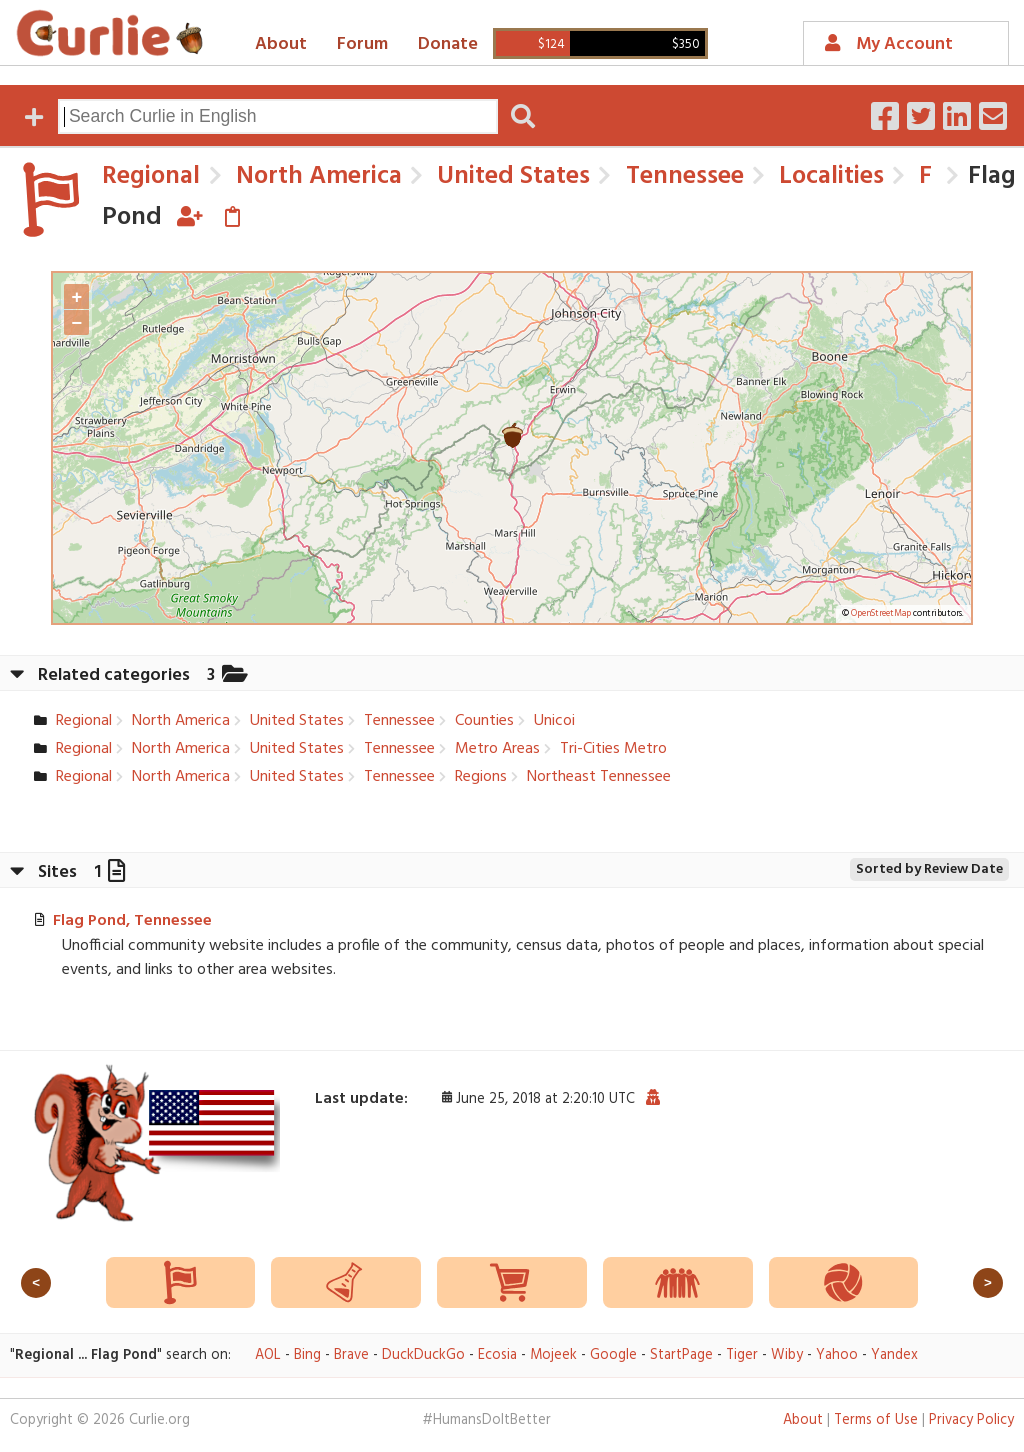 This screenshot has height=1452, width=1024. Describe the element at coordinates (307, 1355) in the screenshot. I see `Bing` at that location.